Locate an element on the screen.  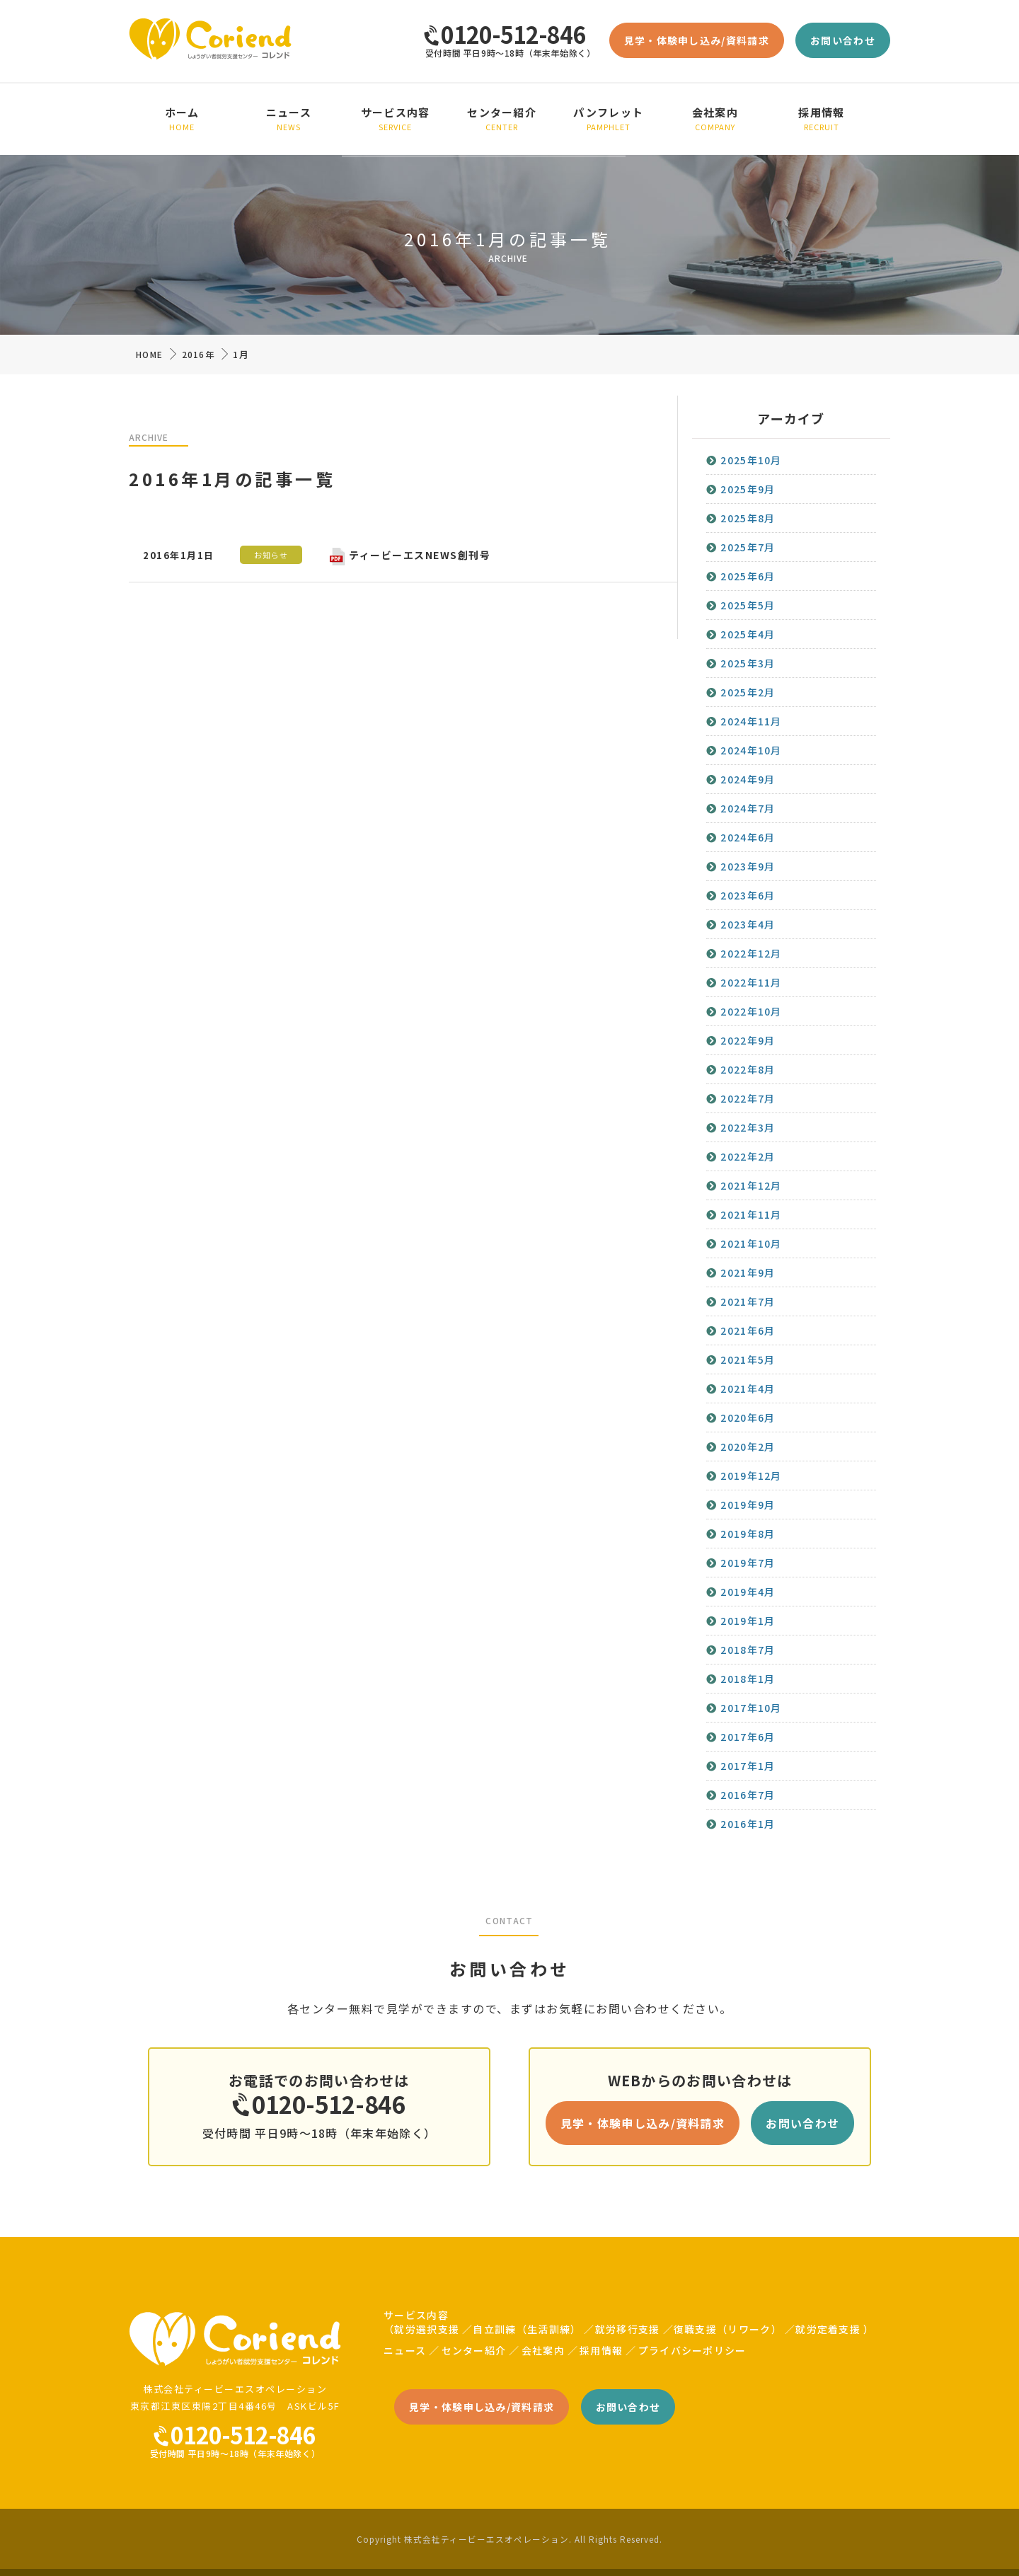
2021年9月 is located at coordinates (747, 1272).